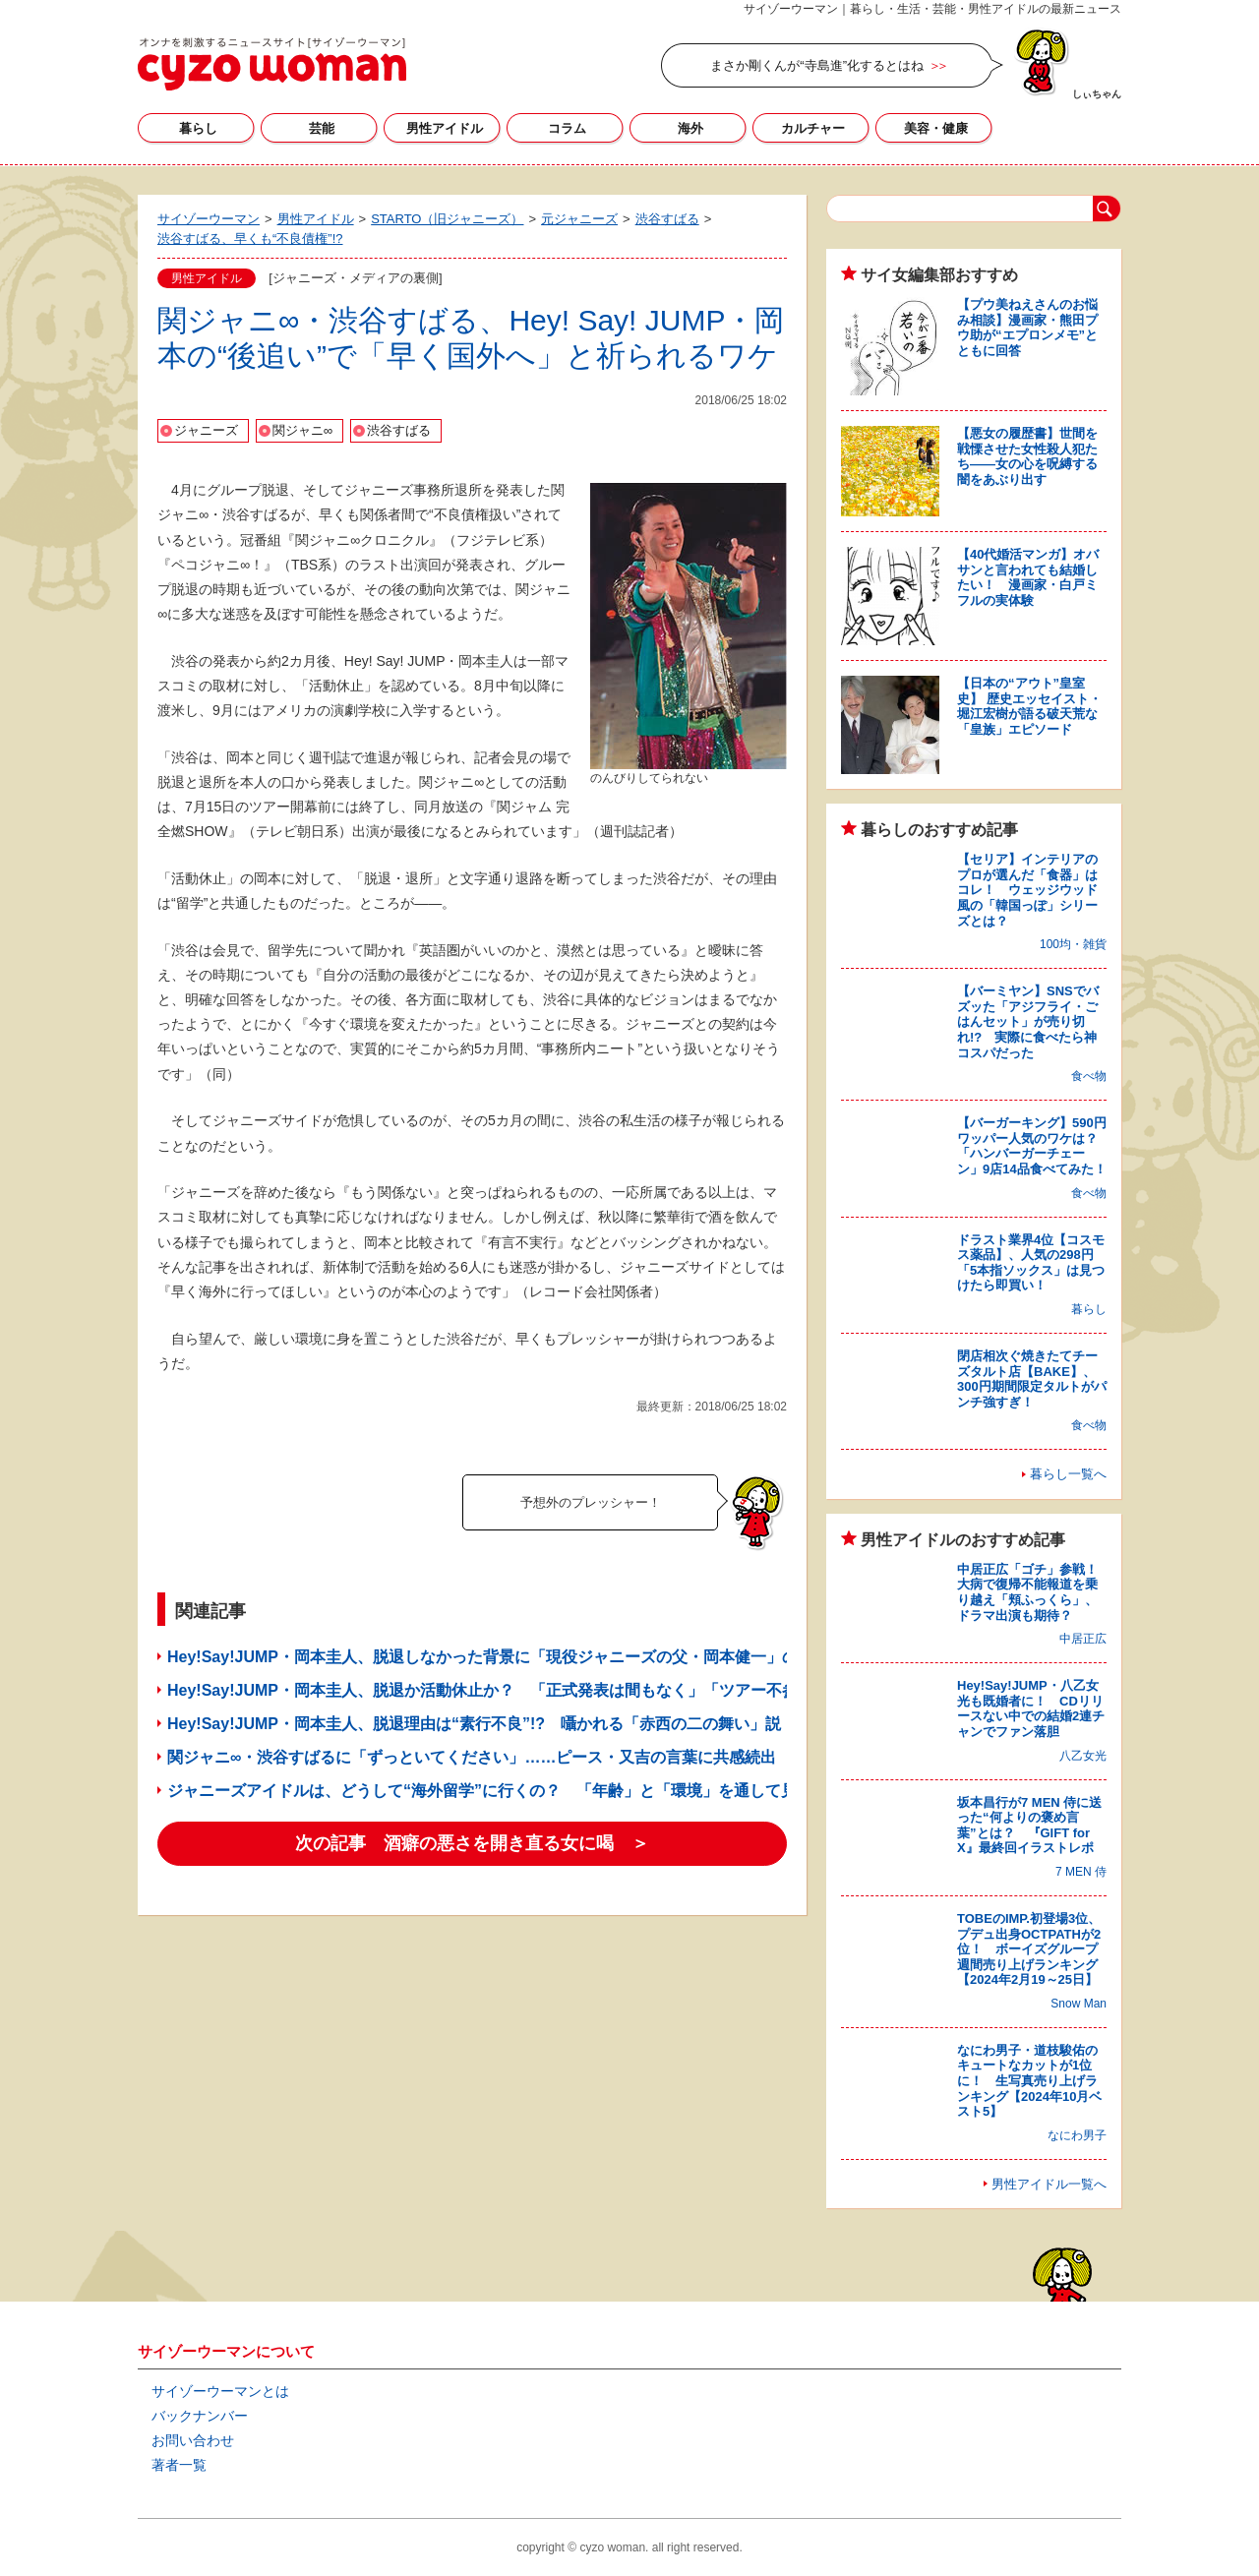 The image size is (1259, 2576). What do you see at coordinates (936, 128) in the screenshot?
I see `美容・健康` at bounding box center [936, 128].